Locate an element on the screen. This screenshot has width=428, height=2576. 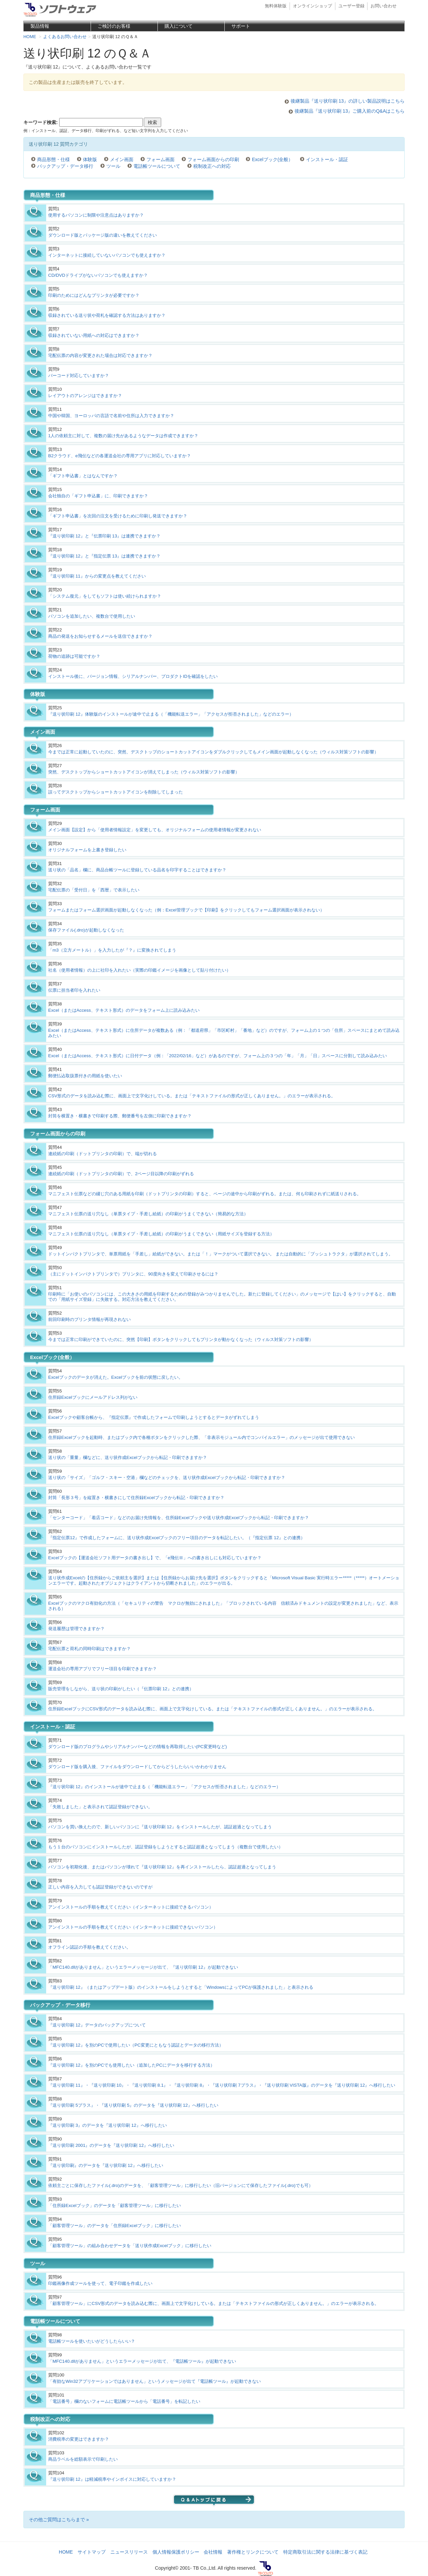
ダウンロード版を購入後、ファイルをダウンロードしてからどうしたらいいかわかりません is located at coordinates (137, 1766).